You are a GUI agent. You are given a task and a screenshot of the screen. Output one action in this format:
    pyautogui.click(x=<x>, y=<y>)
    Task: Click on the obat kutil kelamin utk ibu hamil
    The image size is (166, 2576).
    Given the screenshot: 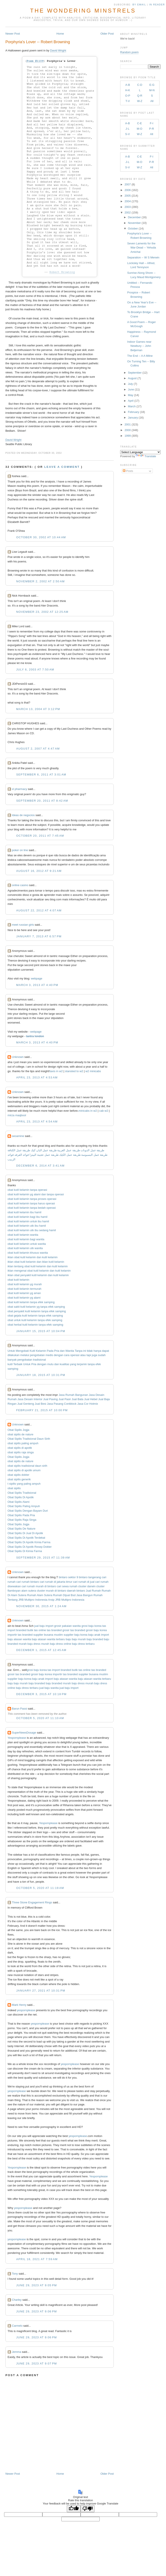 What is the action you would take?
    pyautogui.click(x=27, y=1225)
    